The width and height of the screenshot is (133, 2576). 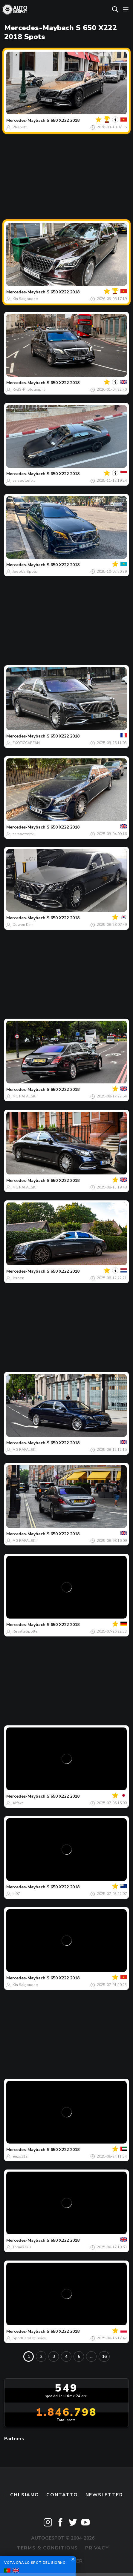 What do you see at coordinates (62, 2495) in the screenshot?
I see `Contatto` at bounding box center [62, 2495].